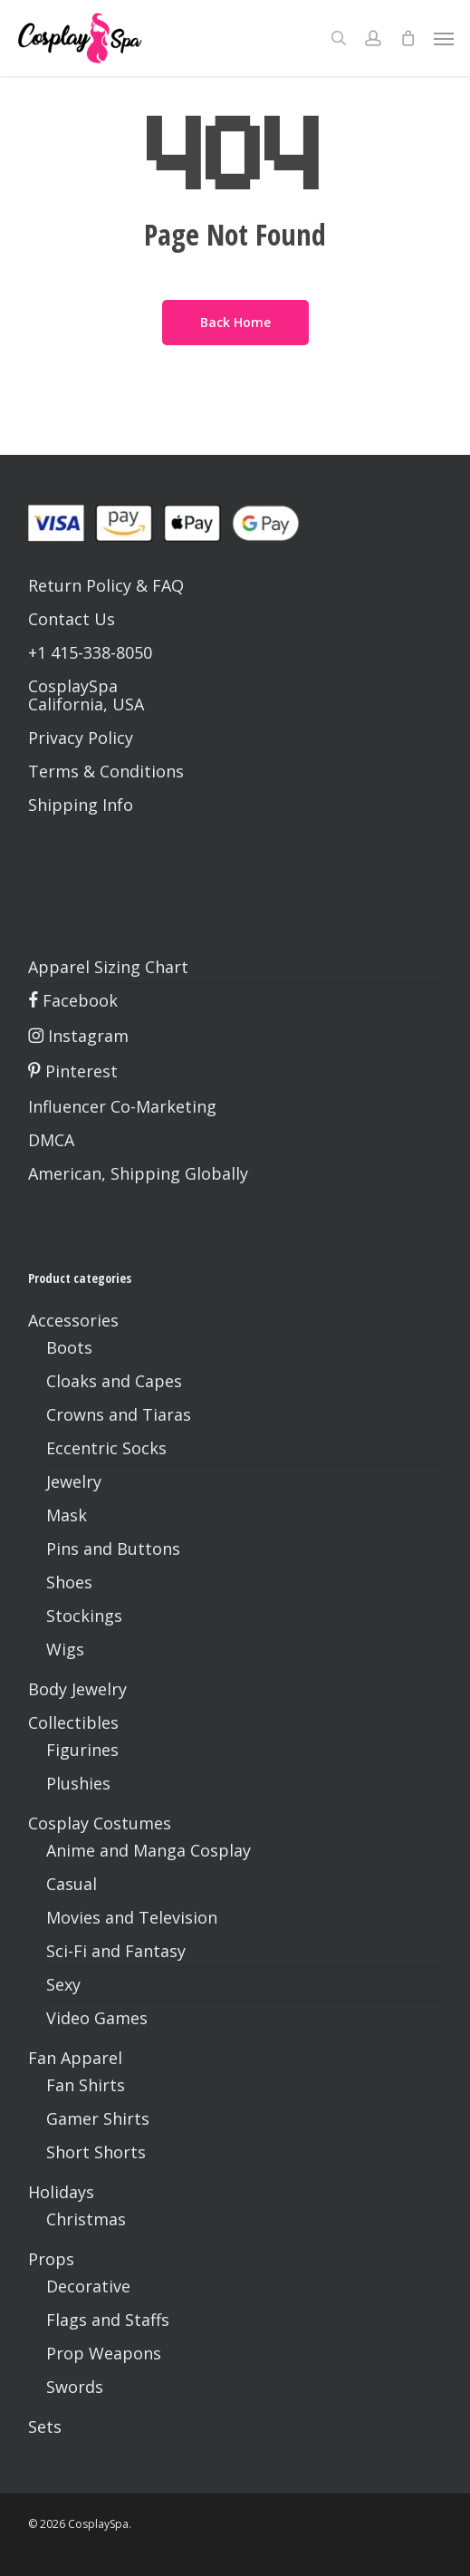 The height and width of the screenshot is (2576, 470). I want to click on Boots, so click(69, 1347).